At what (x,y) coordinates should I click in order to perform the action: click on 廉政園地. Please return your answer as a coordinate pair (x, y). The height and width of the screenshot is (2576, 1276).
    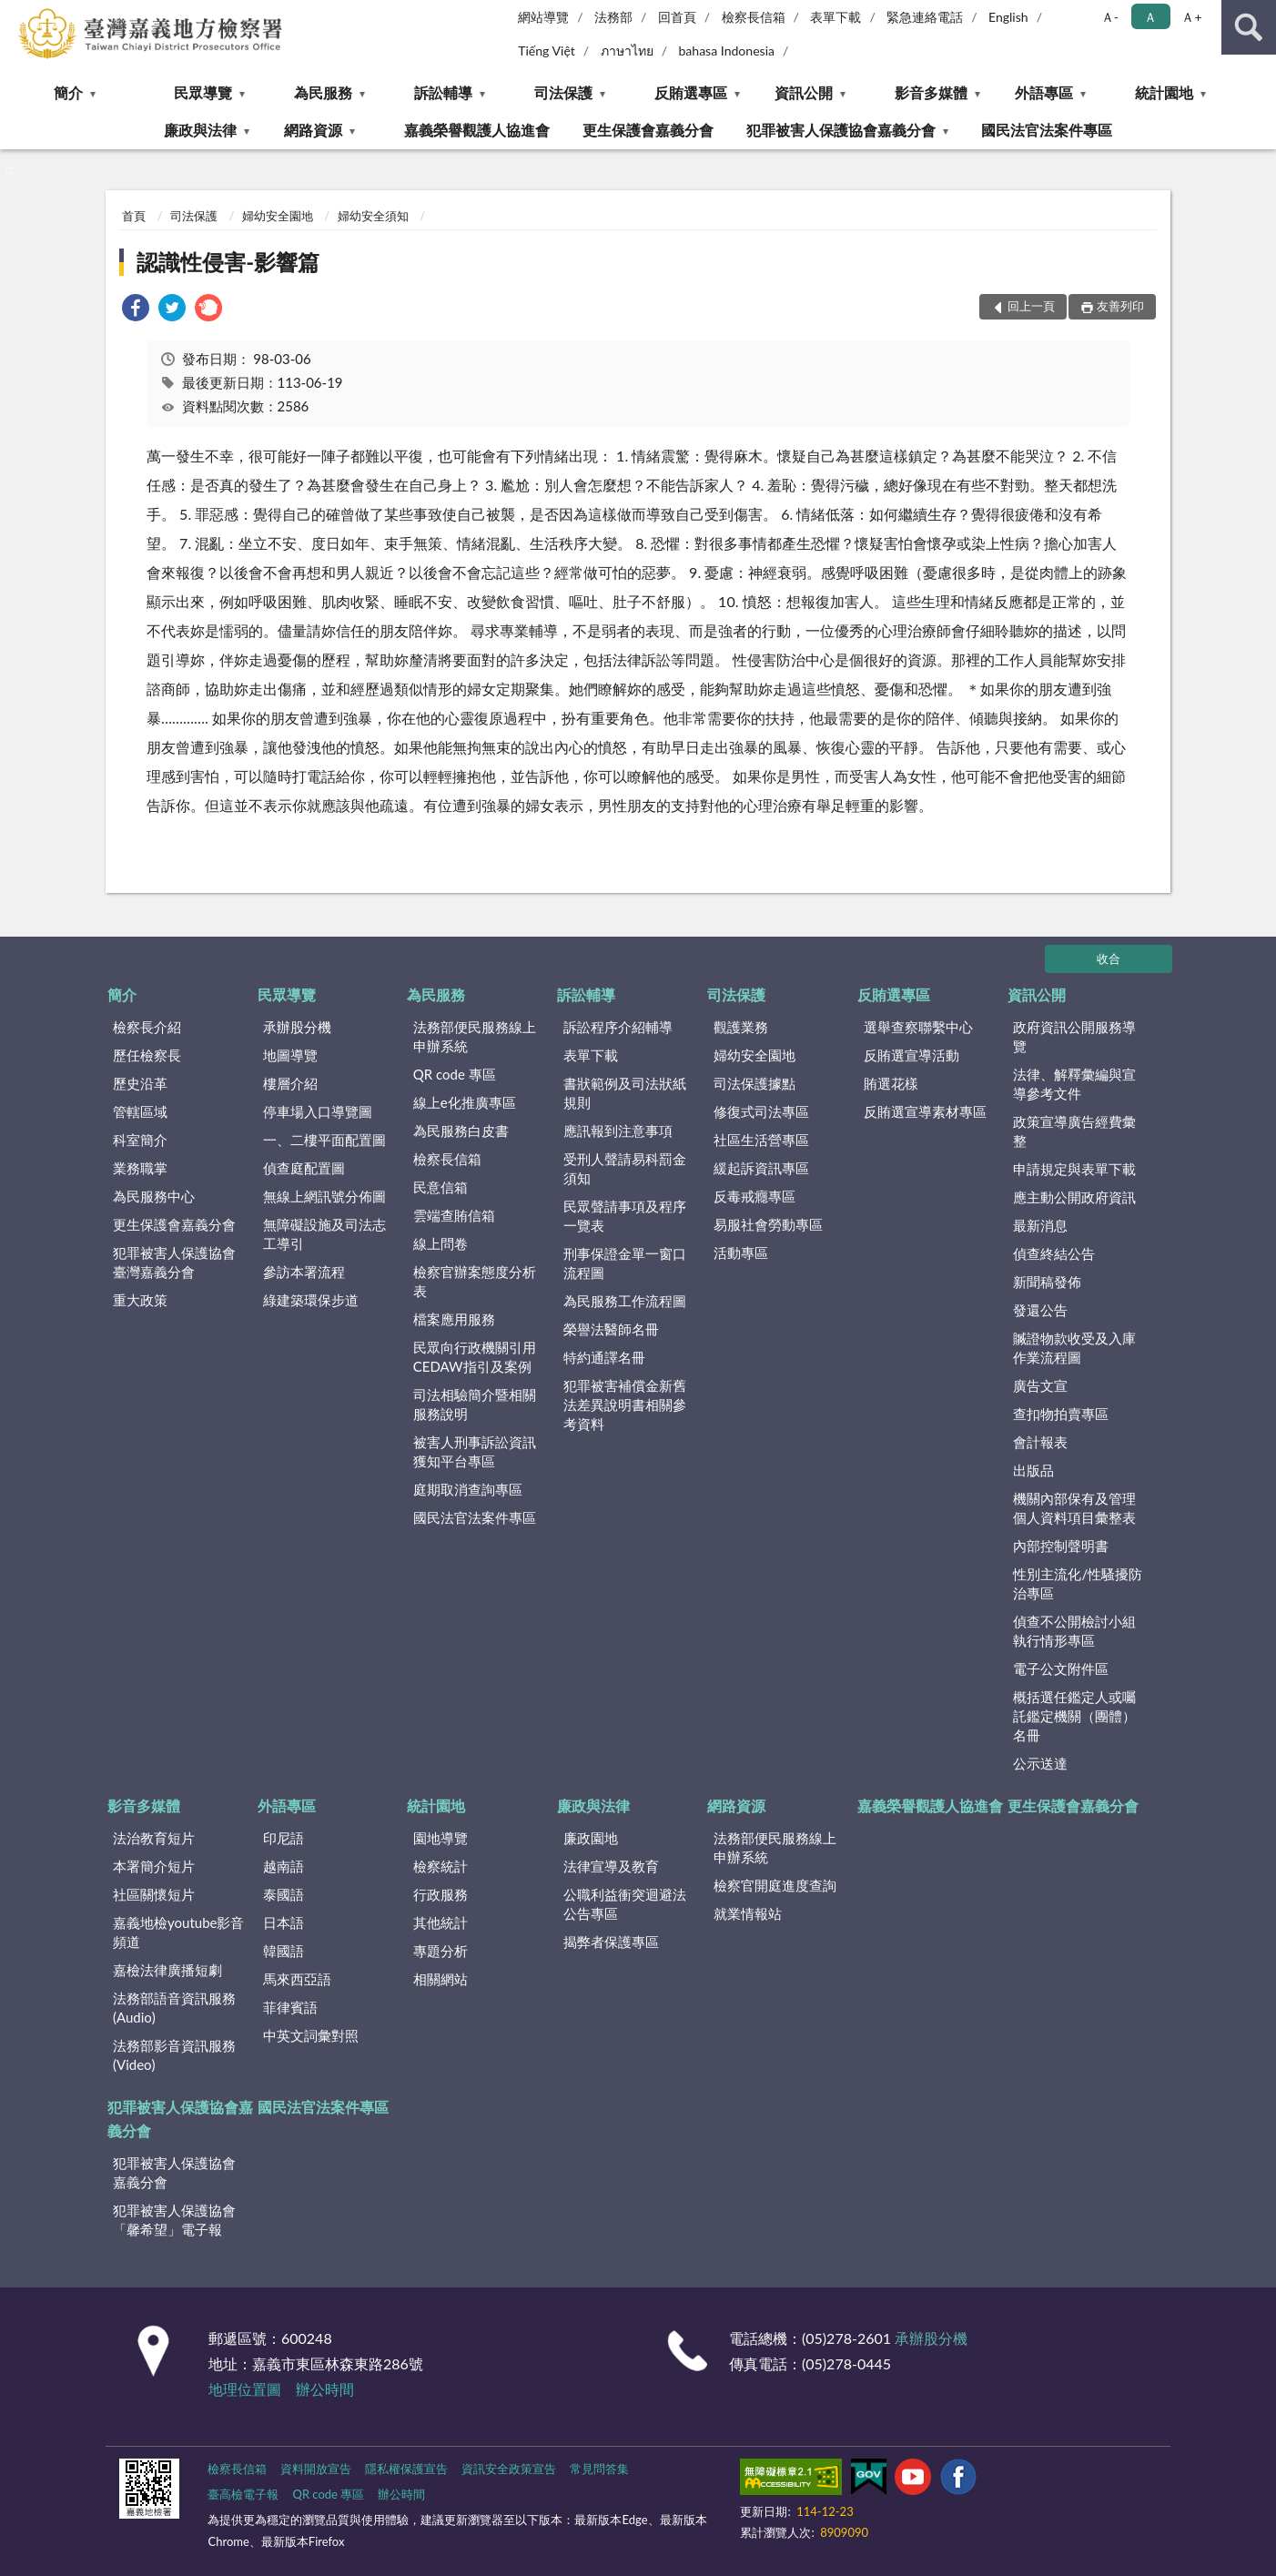
    Looking at the image, I should click on (590, 1838).